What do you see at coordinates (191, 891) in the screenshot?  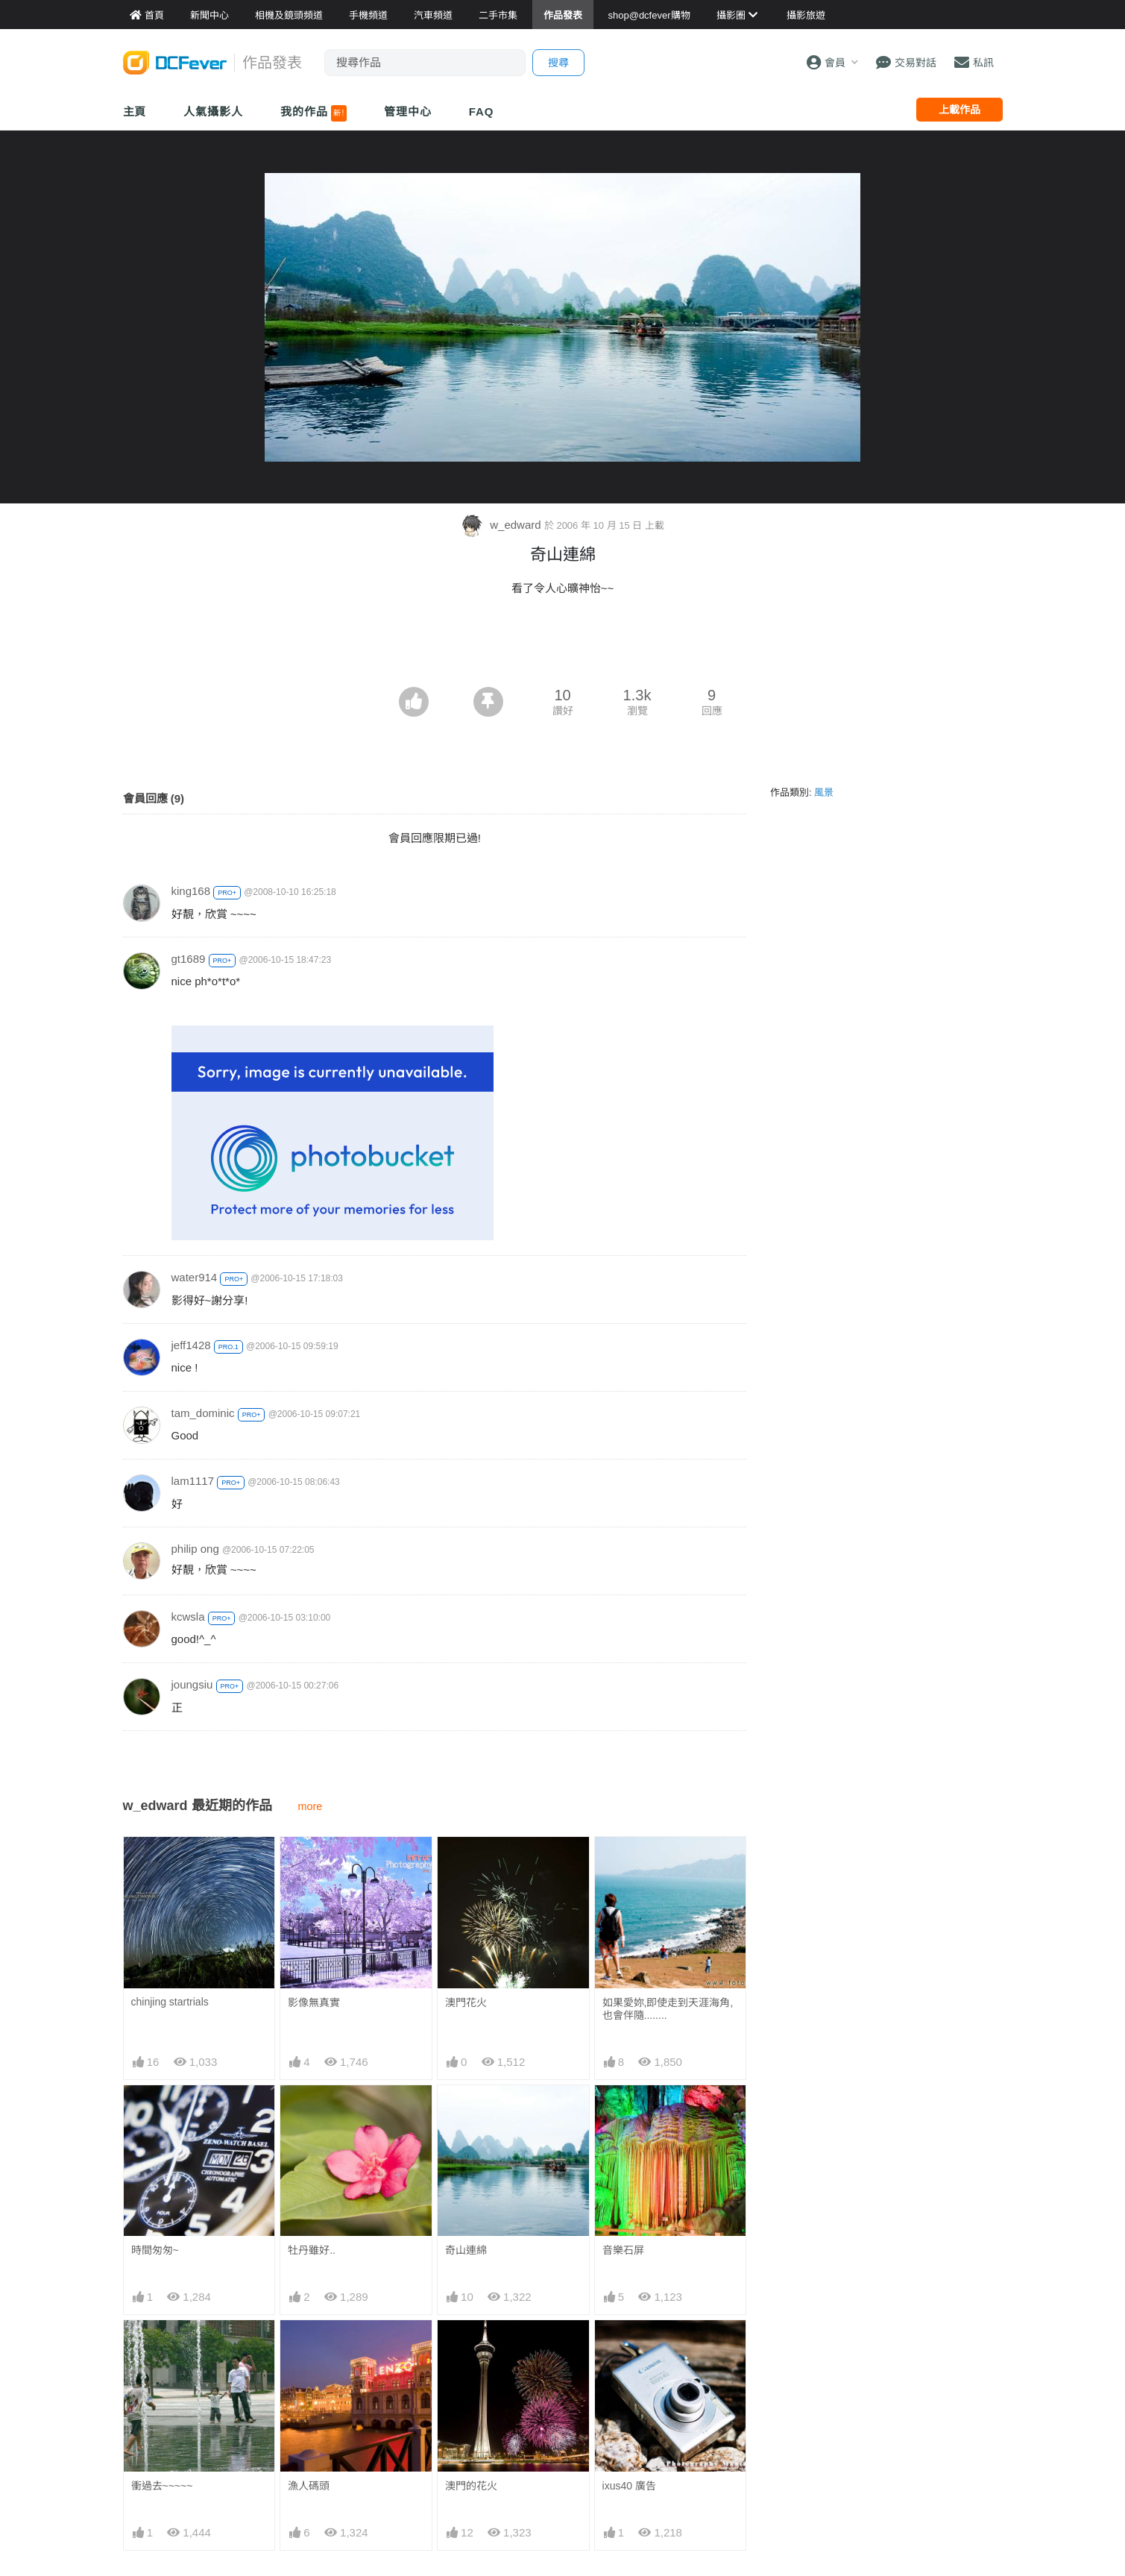 I see `king168` at bounding box center [191, 891].